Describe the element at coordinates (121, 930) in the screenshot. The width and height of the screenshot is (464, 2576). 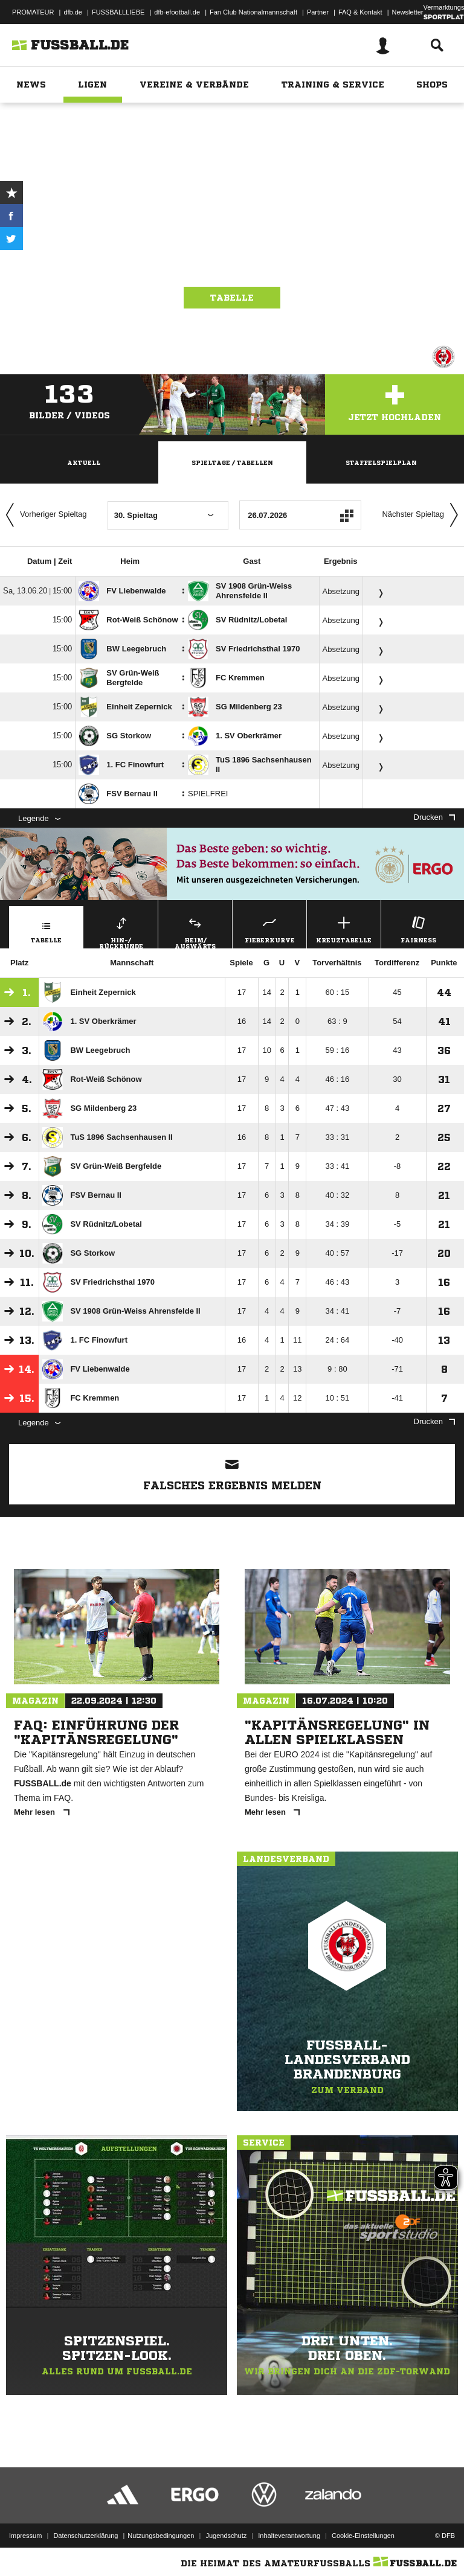
I see `Hin-/ Rückrunde` at that location.